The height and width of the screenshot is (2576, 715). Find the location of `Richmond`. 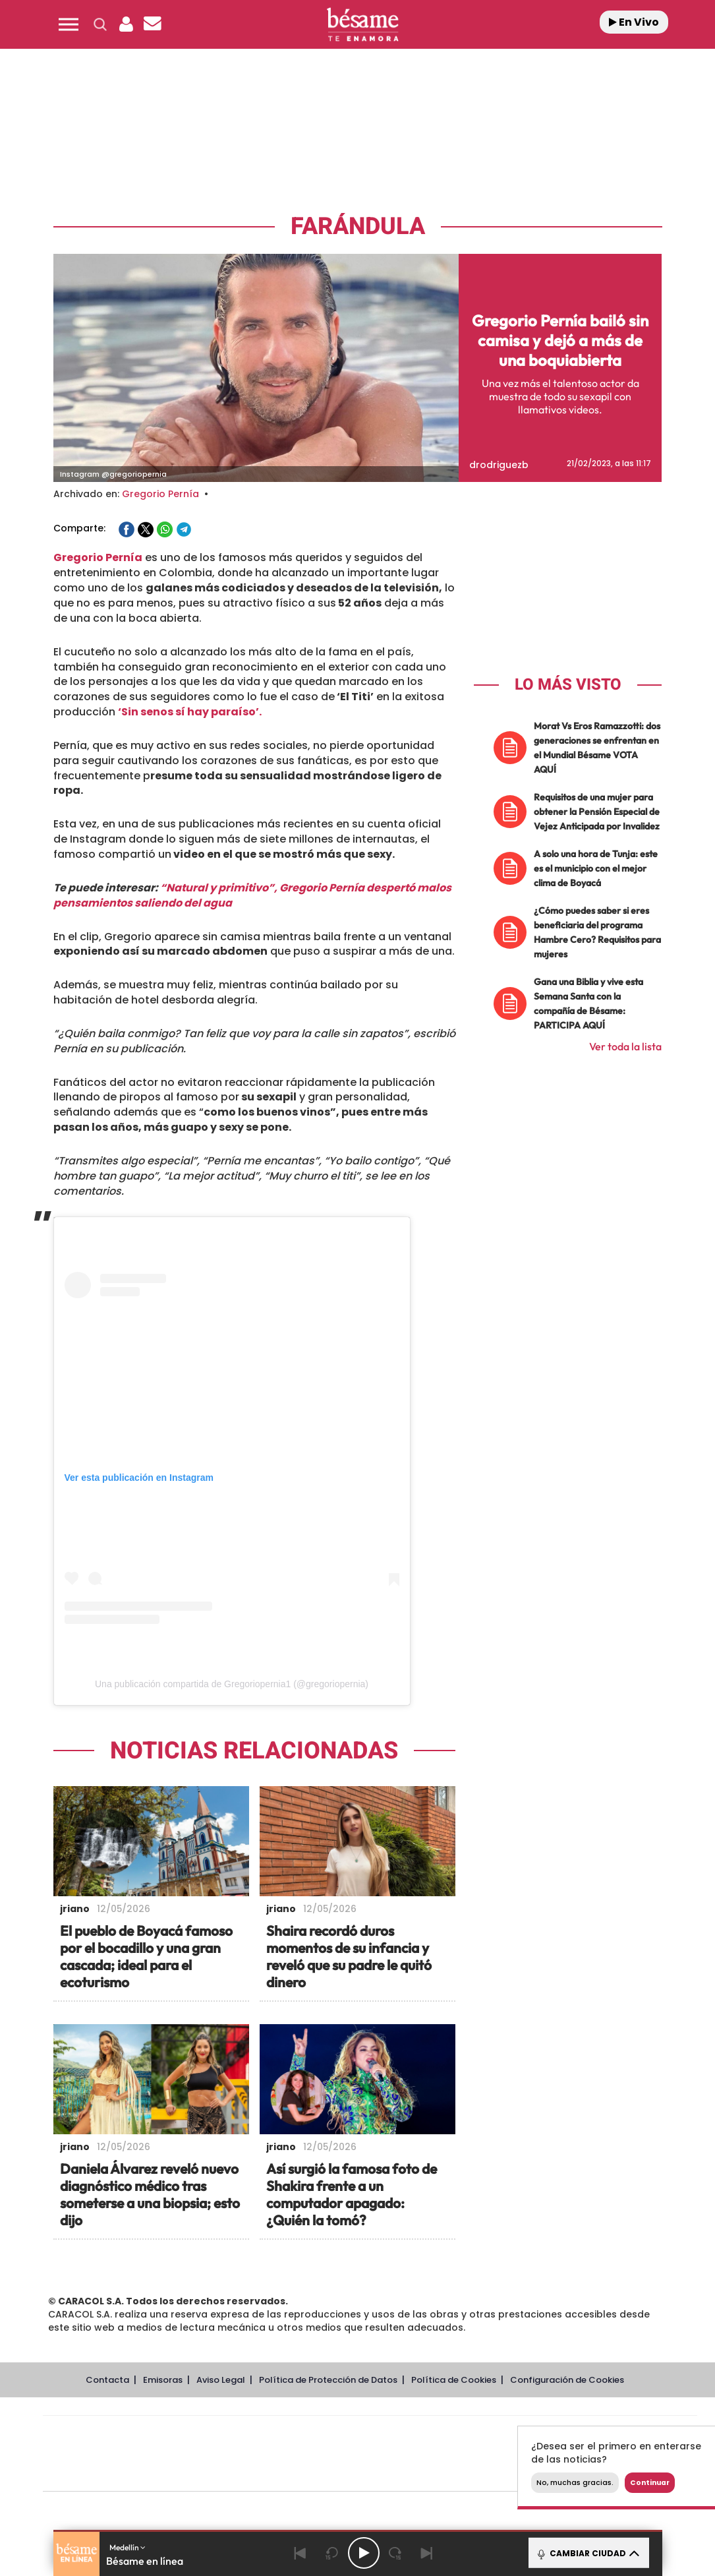

Richmond is located at coordinates (211, 2473).